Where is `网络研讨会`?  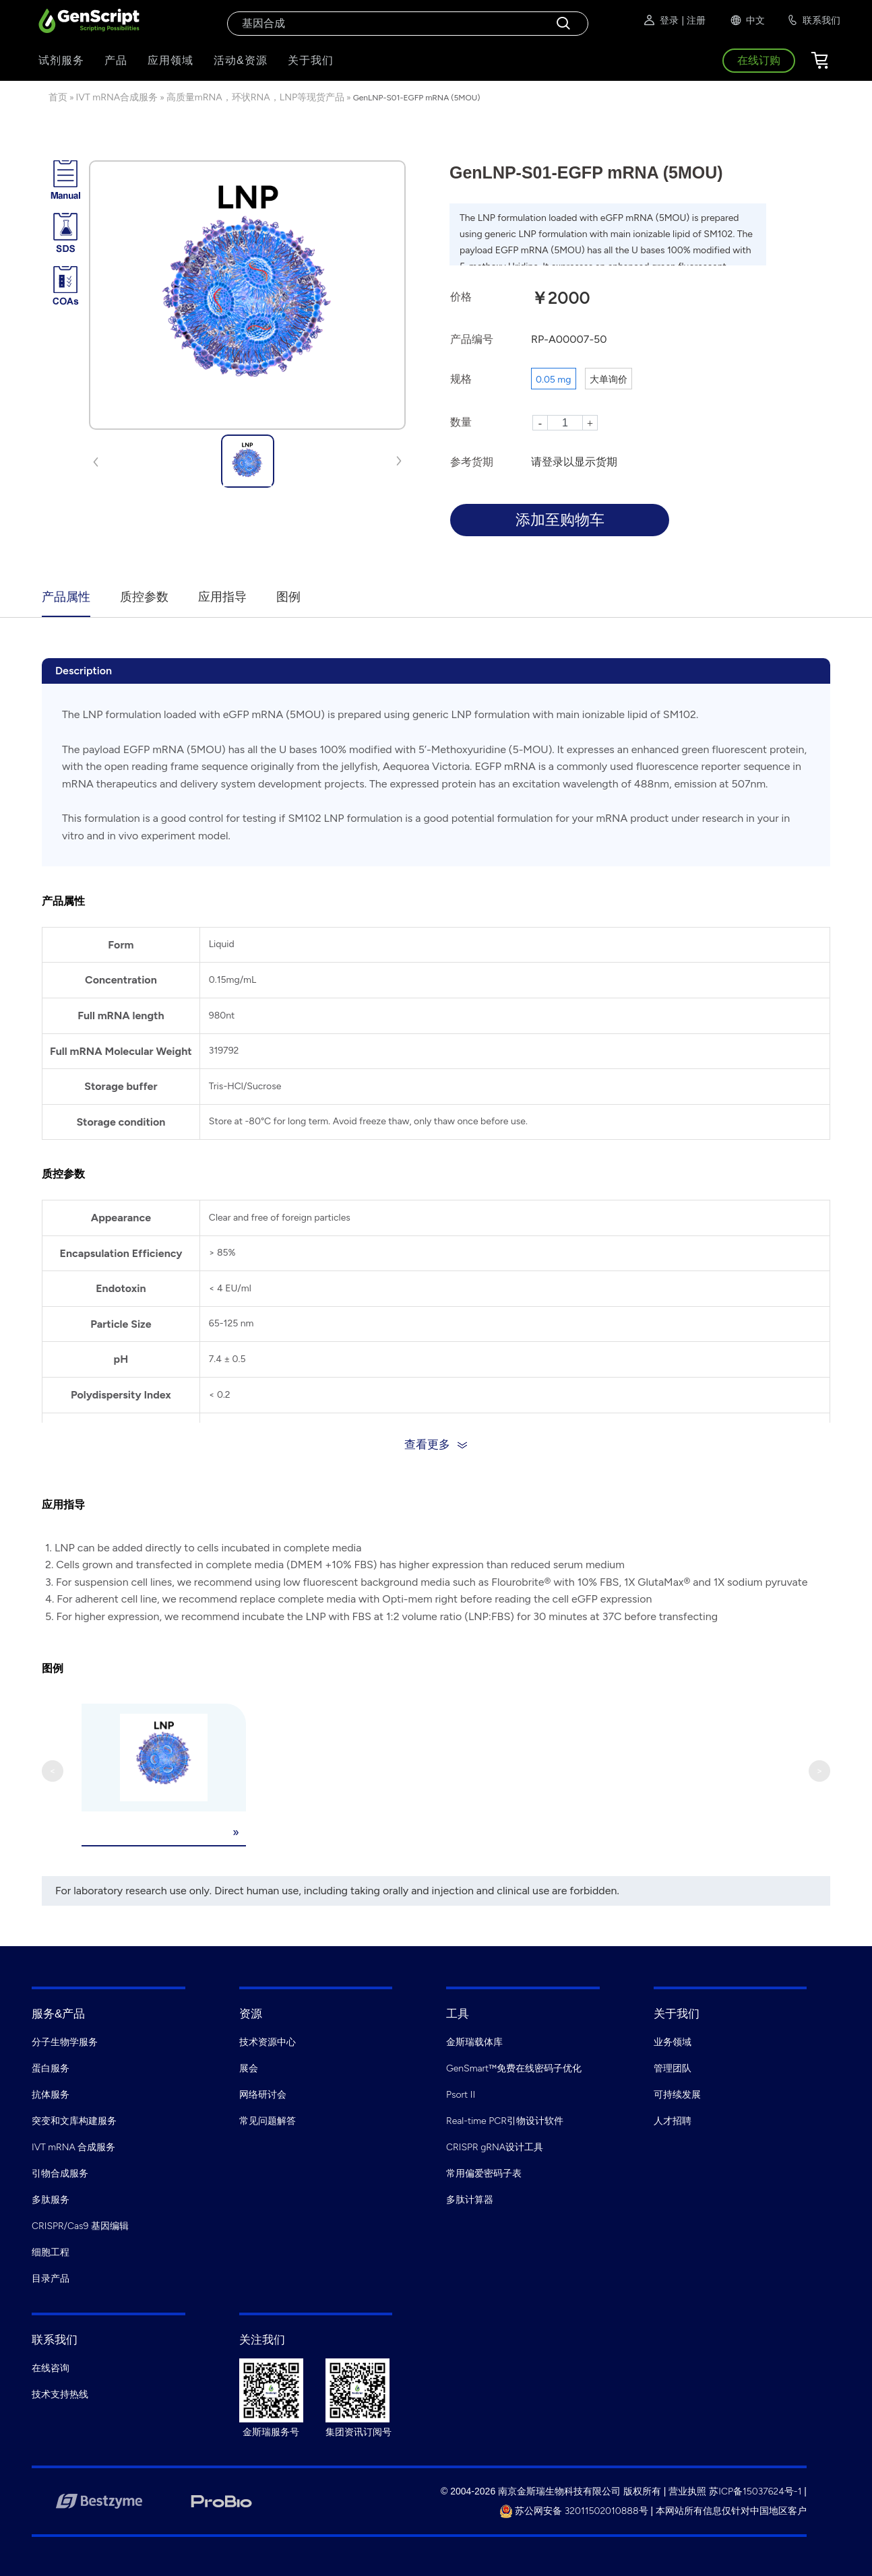 网络研讨会 is located at coordinates (262, 2093).